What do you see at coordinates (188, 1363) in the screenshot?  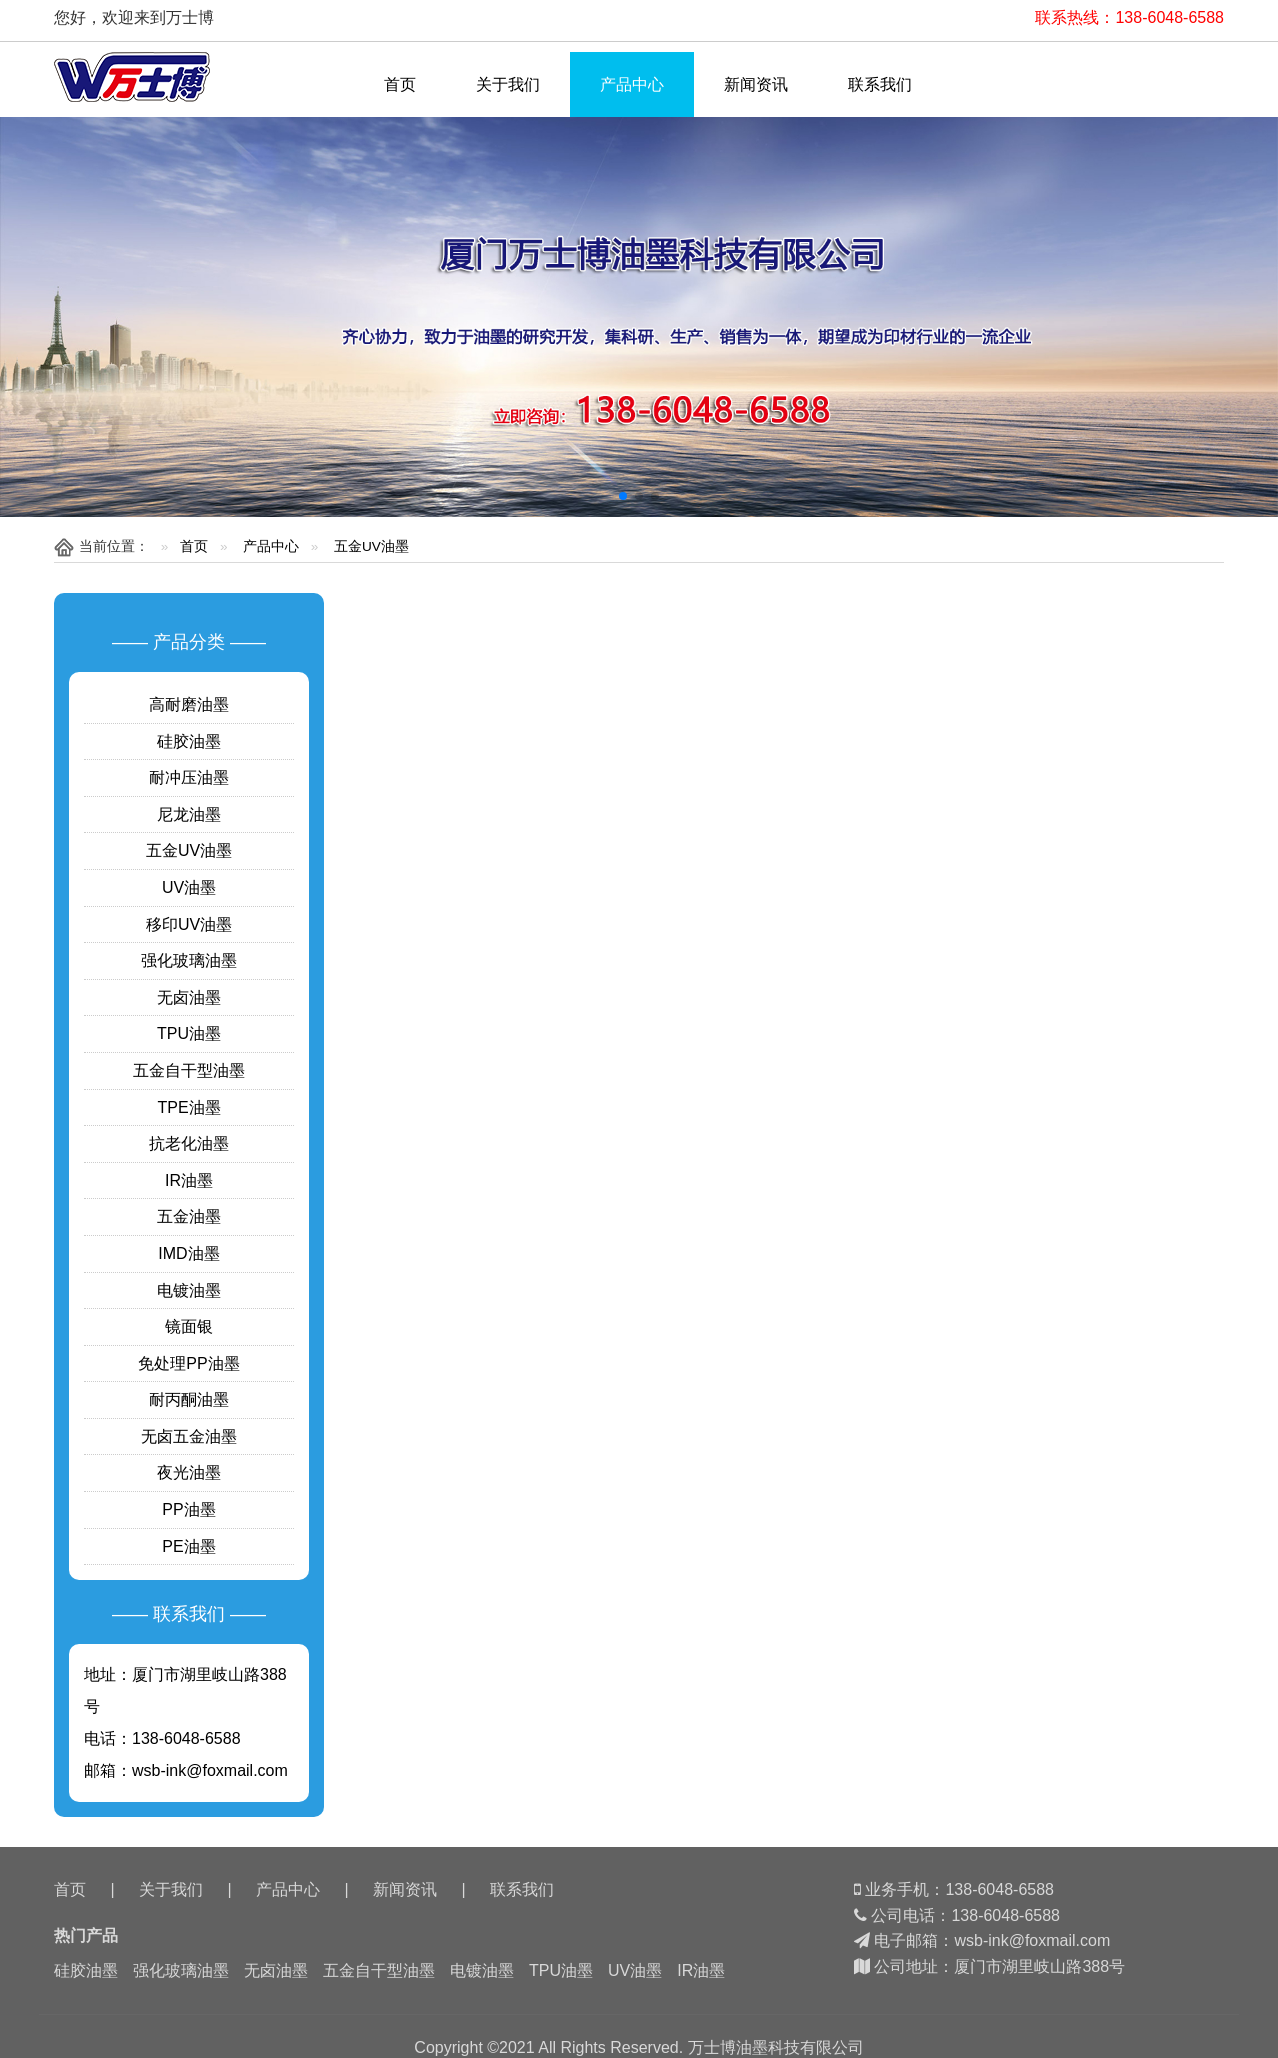 I see `免处理PP油墨` at bounding box center [188, 1363].